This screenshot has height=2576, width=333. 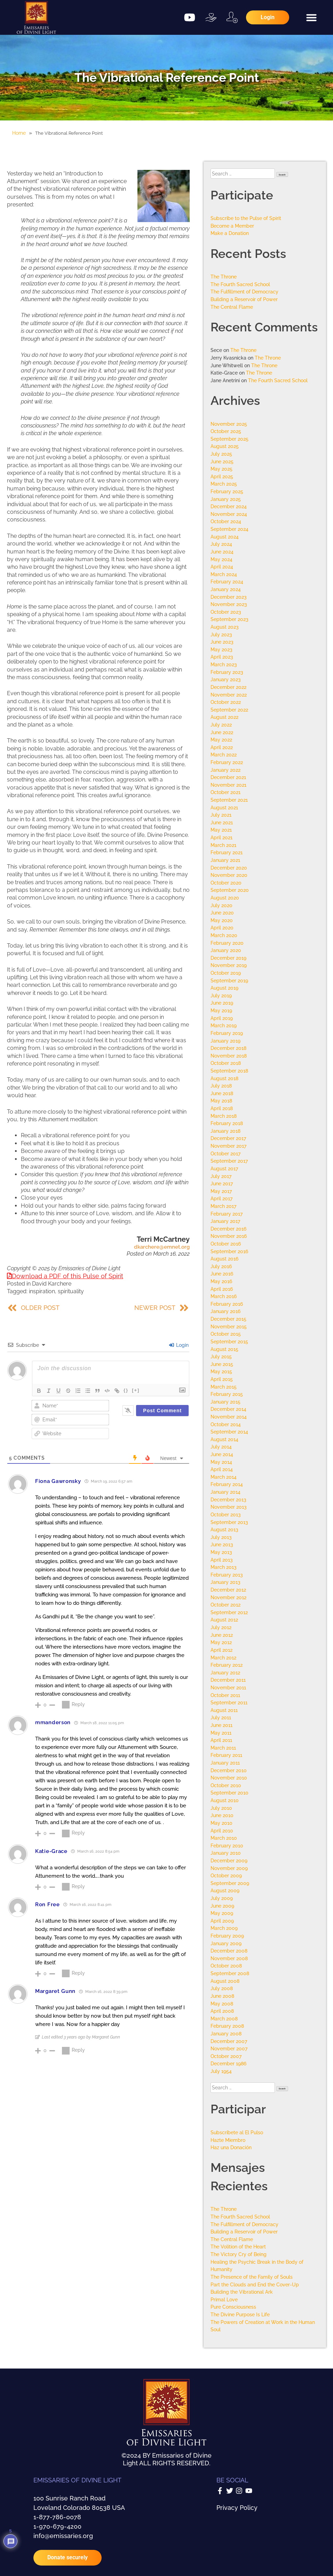 I want to click on November 2024, so click(x=229, y=514).